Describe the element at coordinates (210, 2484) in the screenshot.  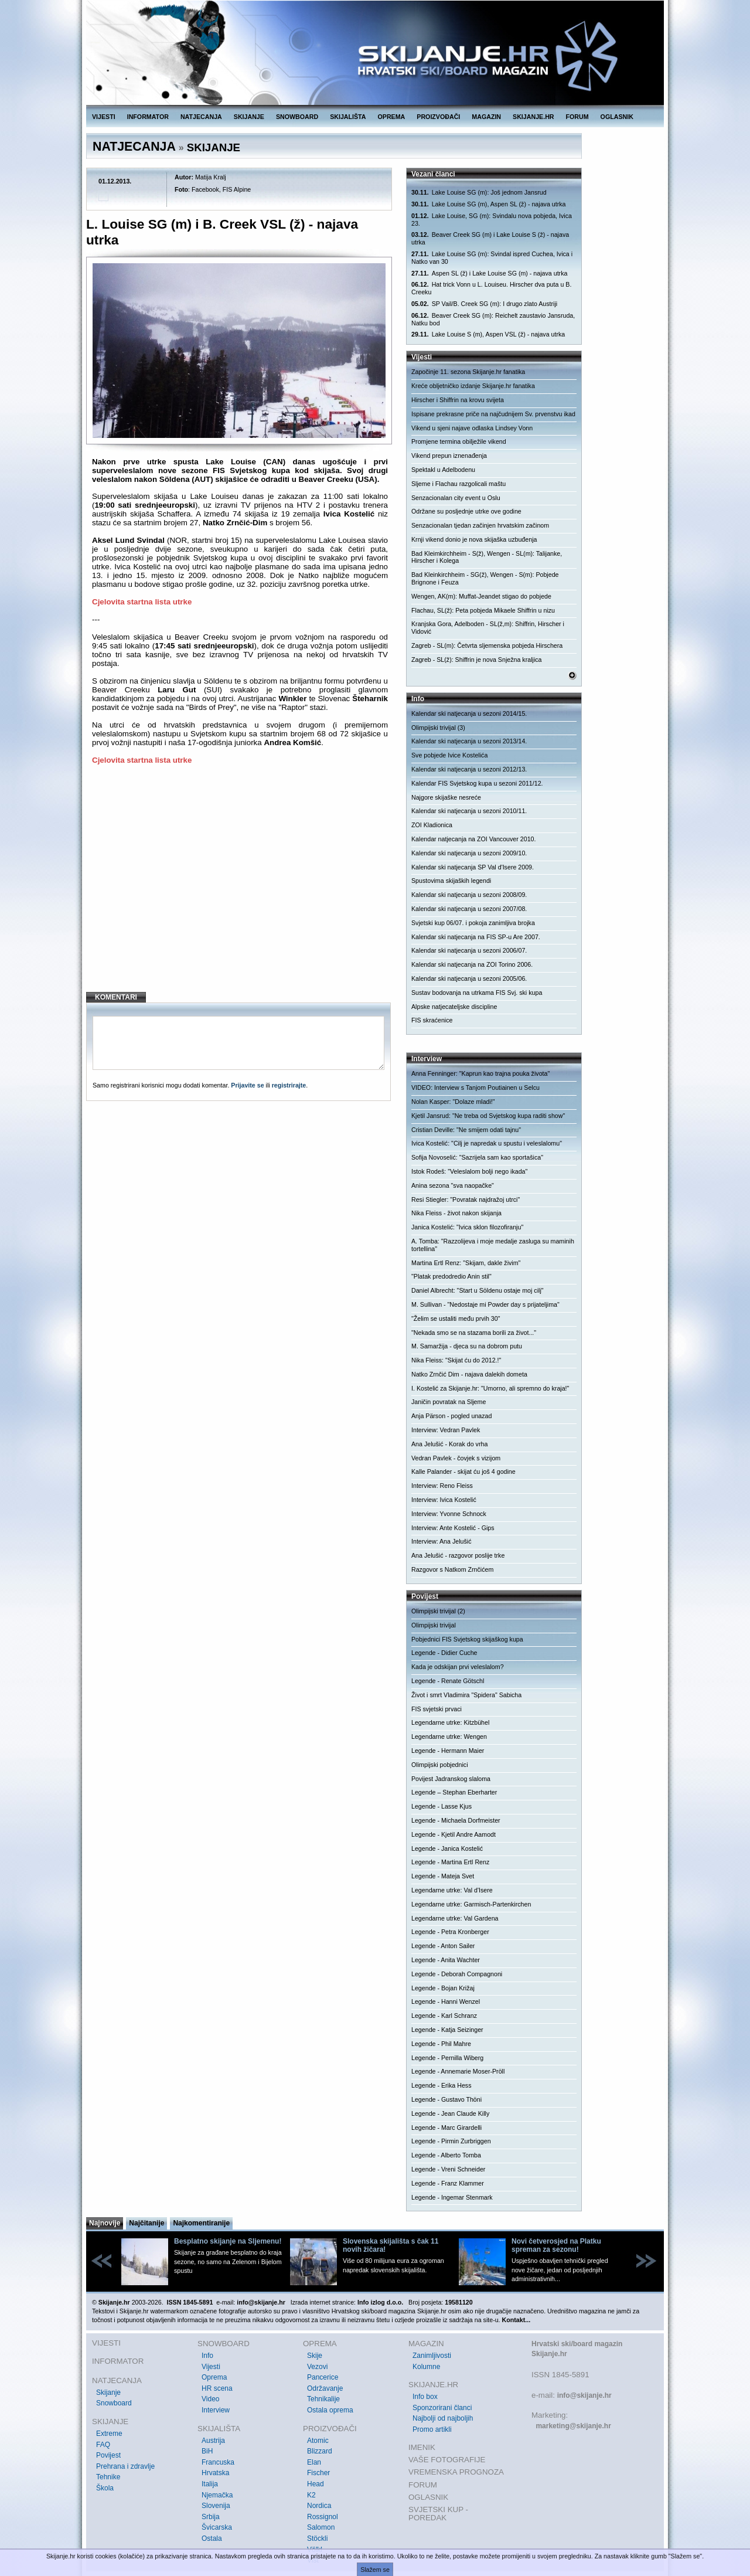
I see `Italija` at that location.